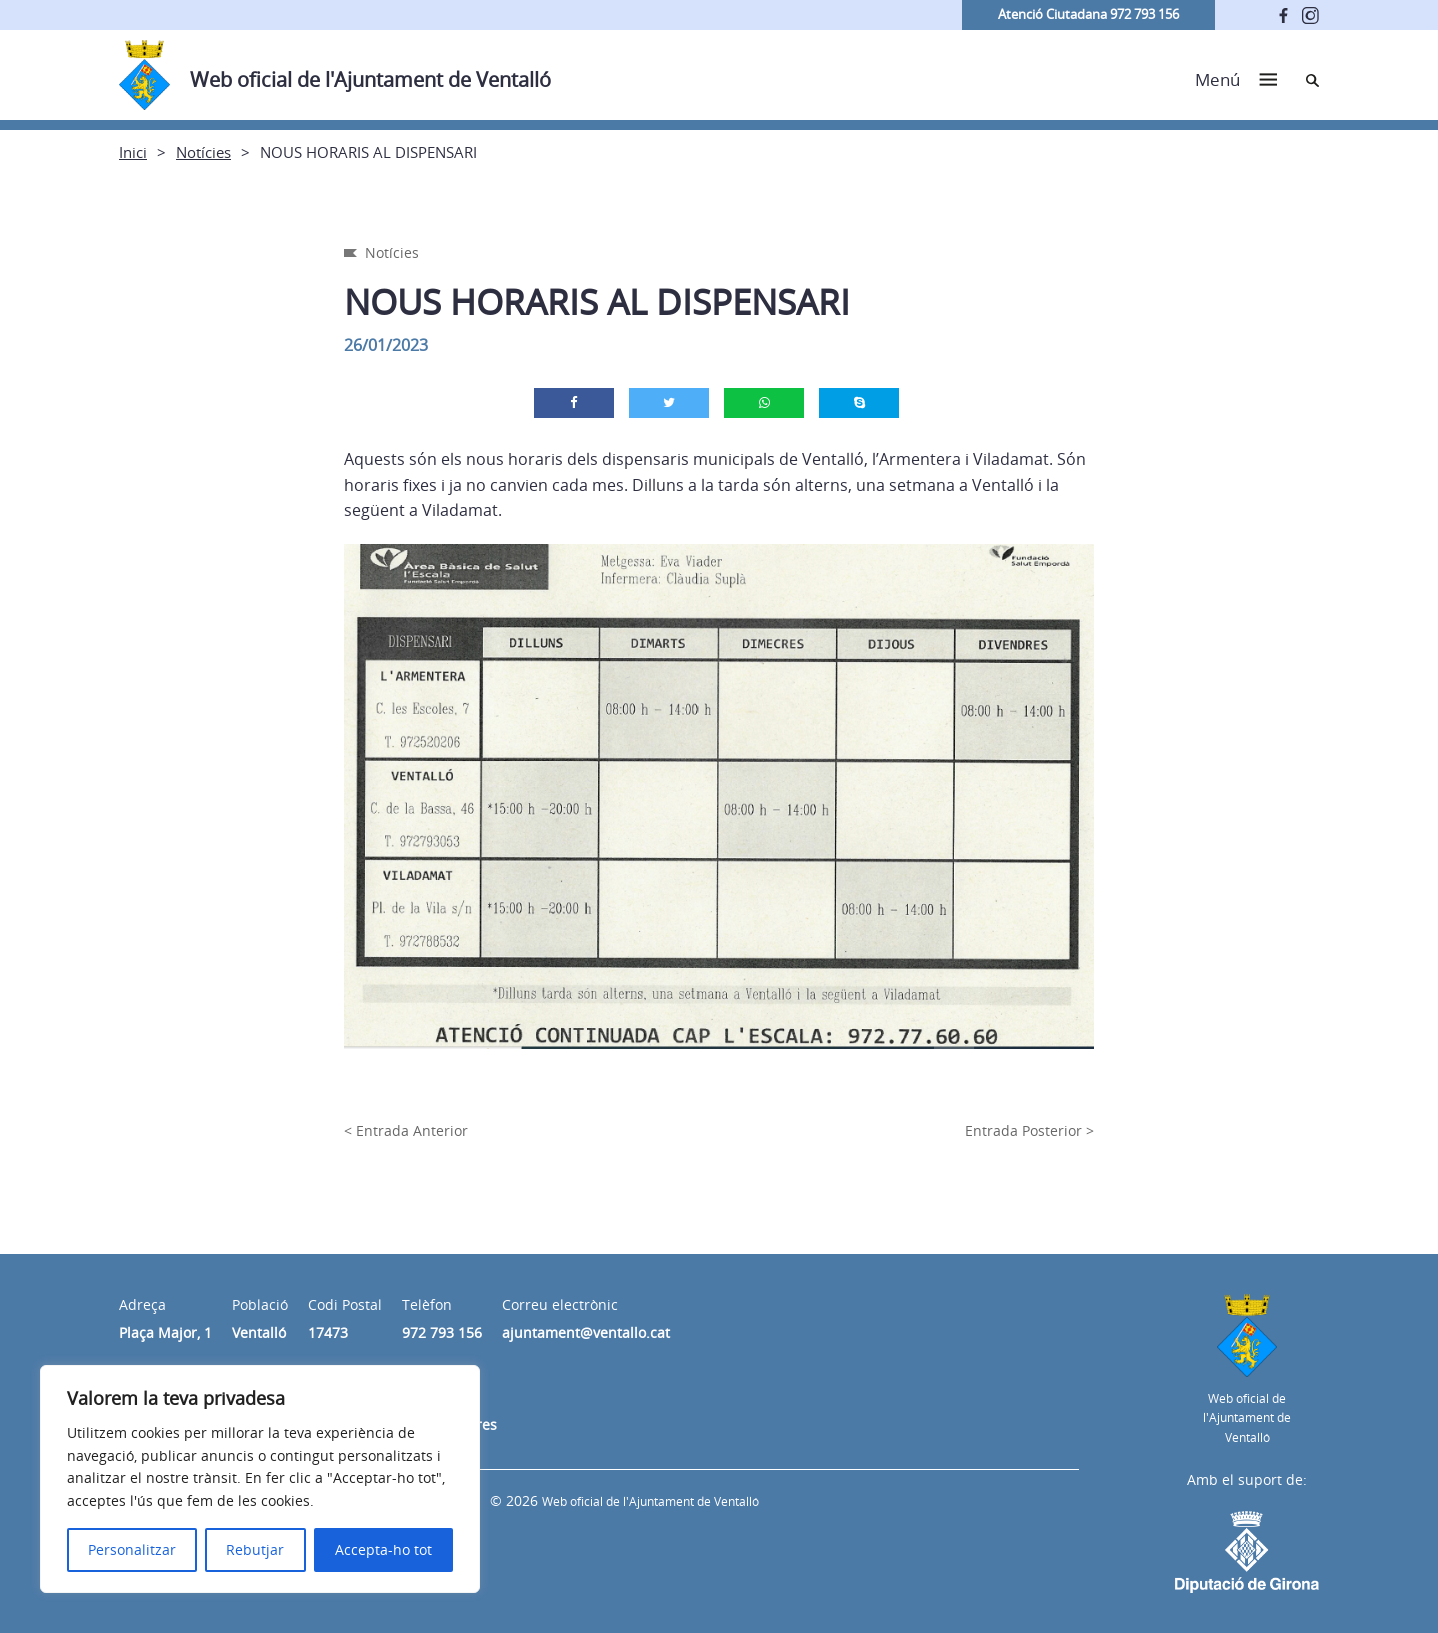  Describe the element at coordinates (132, 1549) in the screenshot. I see `Personalitzar` at that location.